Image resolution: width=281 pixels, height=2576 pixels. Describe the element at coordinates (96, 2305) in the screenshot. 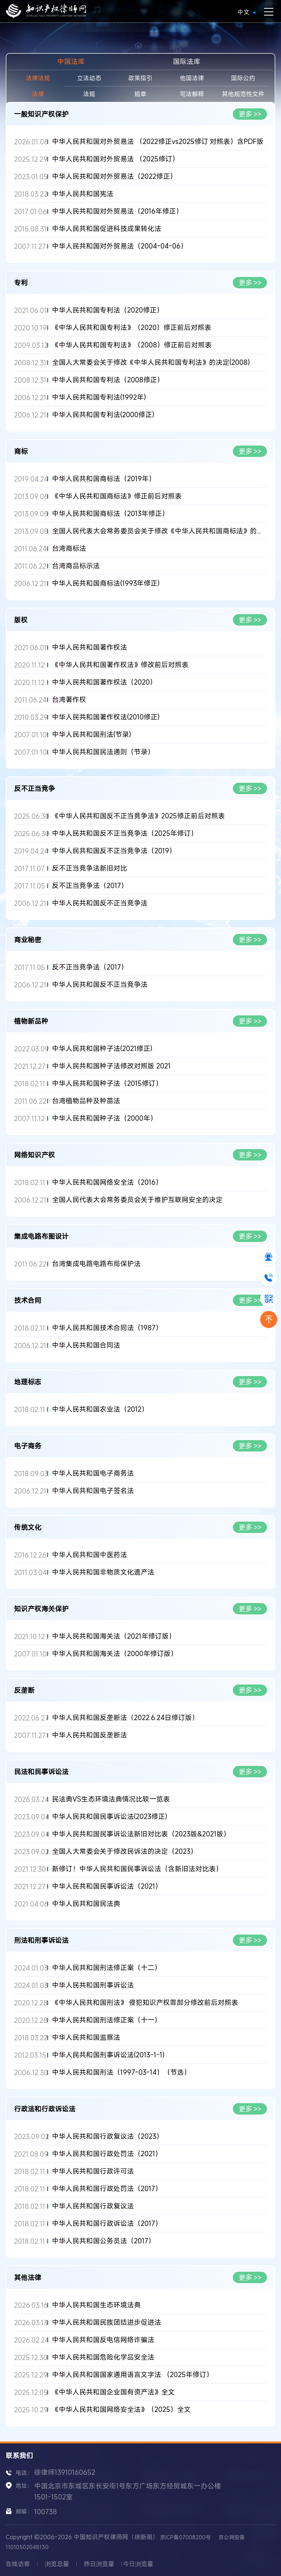

I see `中华人民共和国生态环境法典` at that location.